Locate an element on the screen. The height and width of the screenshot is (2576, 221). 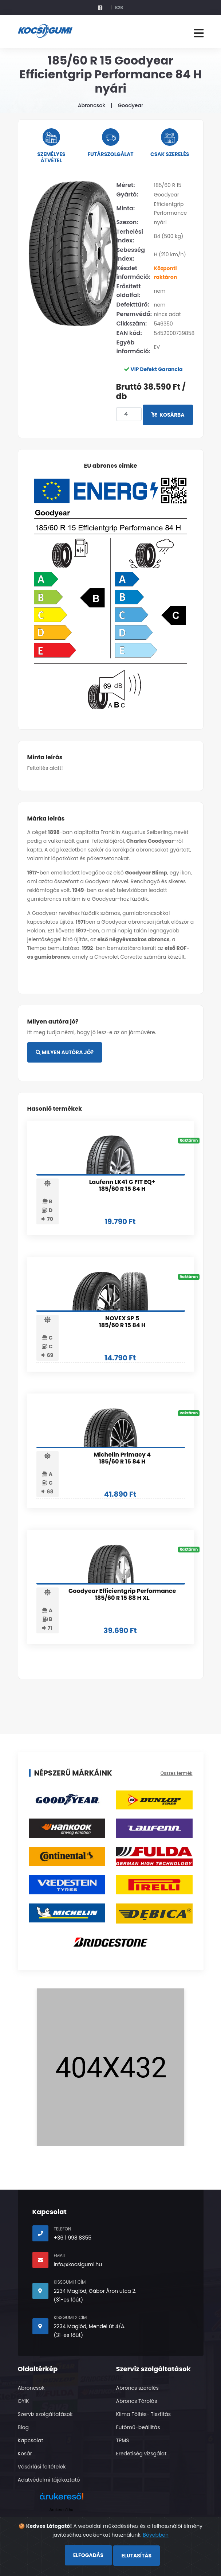
Bővebben is located at coordinates (156, 2534).